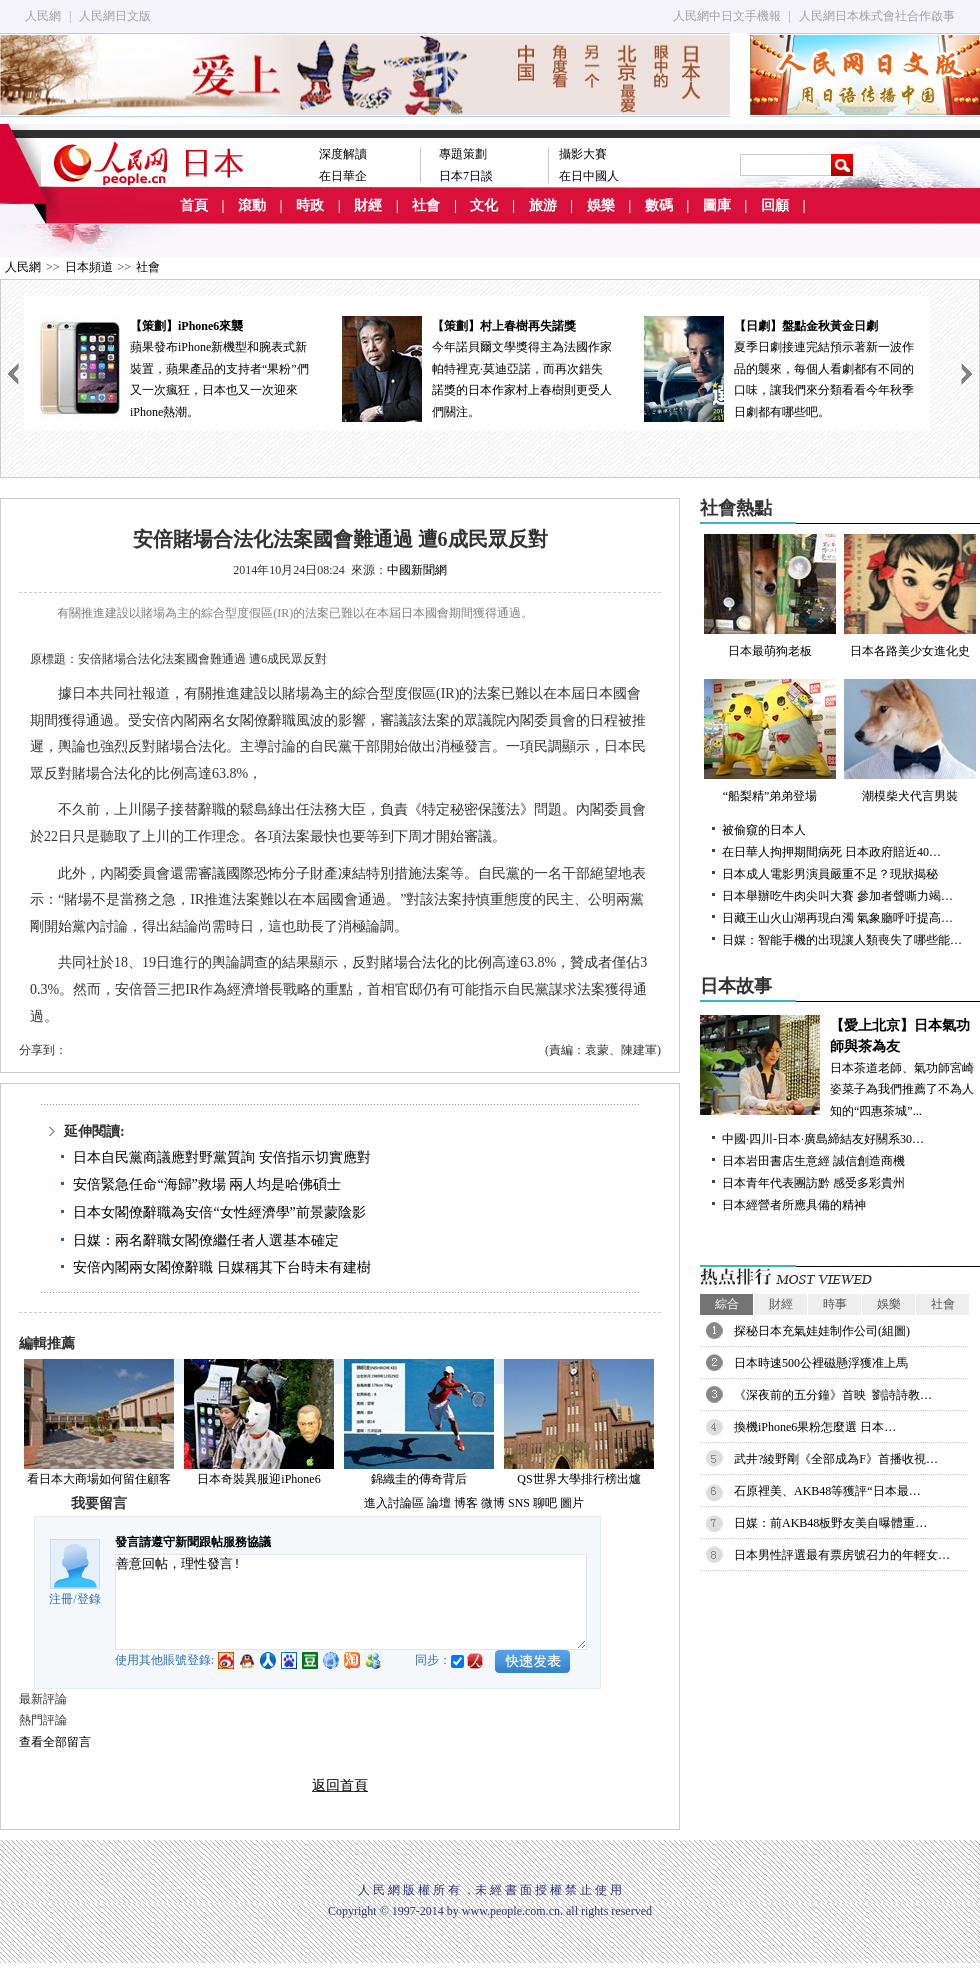 The width and height of the screenshot is (980, 1973). Describe the element at coordinates (717, 205) in the screenshot. I see `圖庫` at that location.